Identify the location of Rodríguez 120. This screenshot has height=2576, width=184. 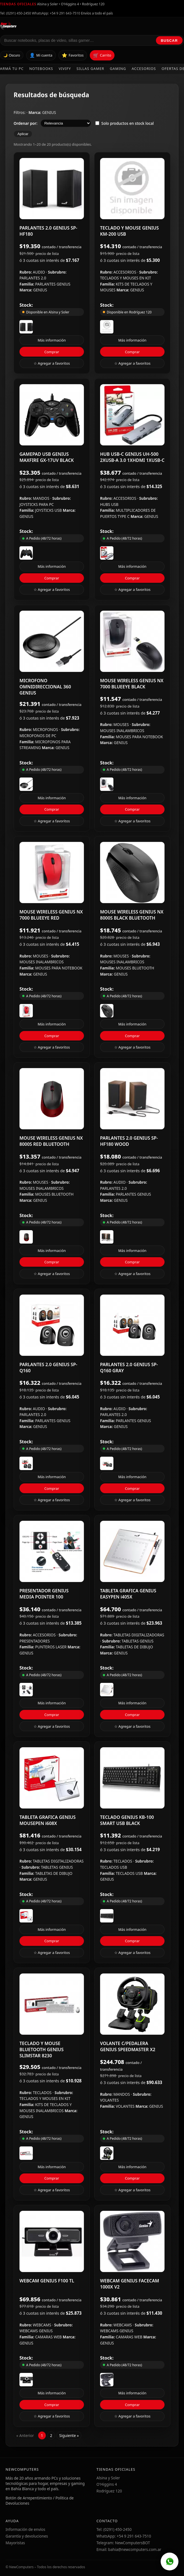
(109, 2491).